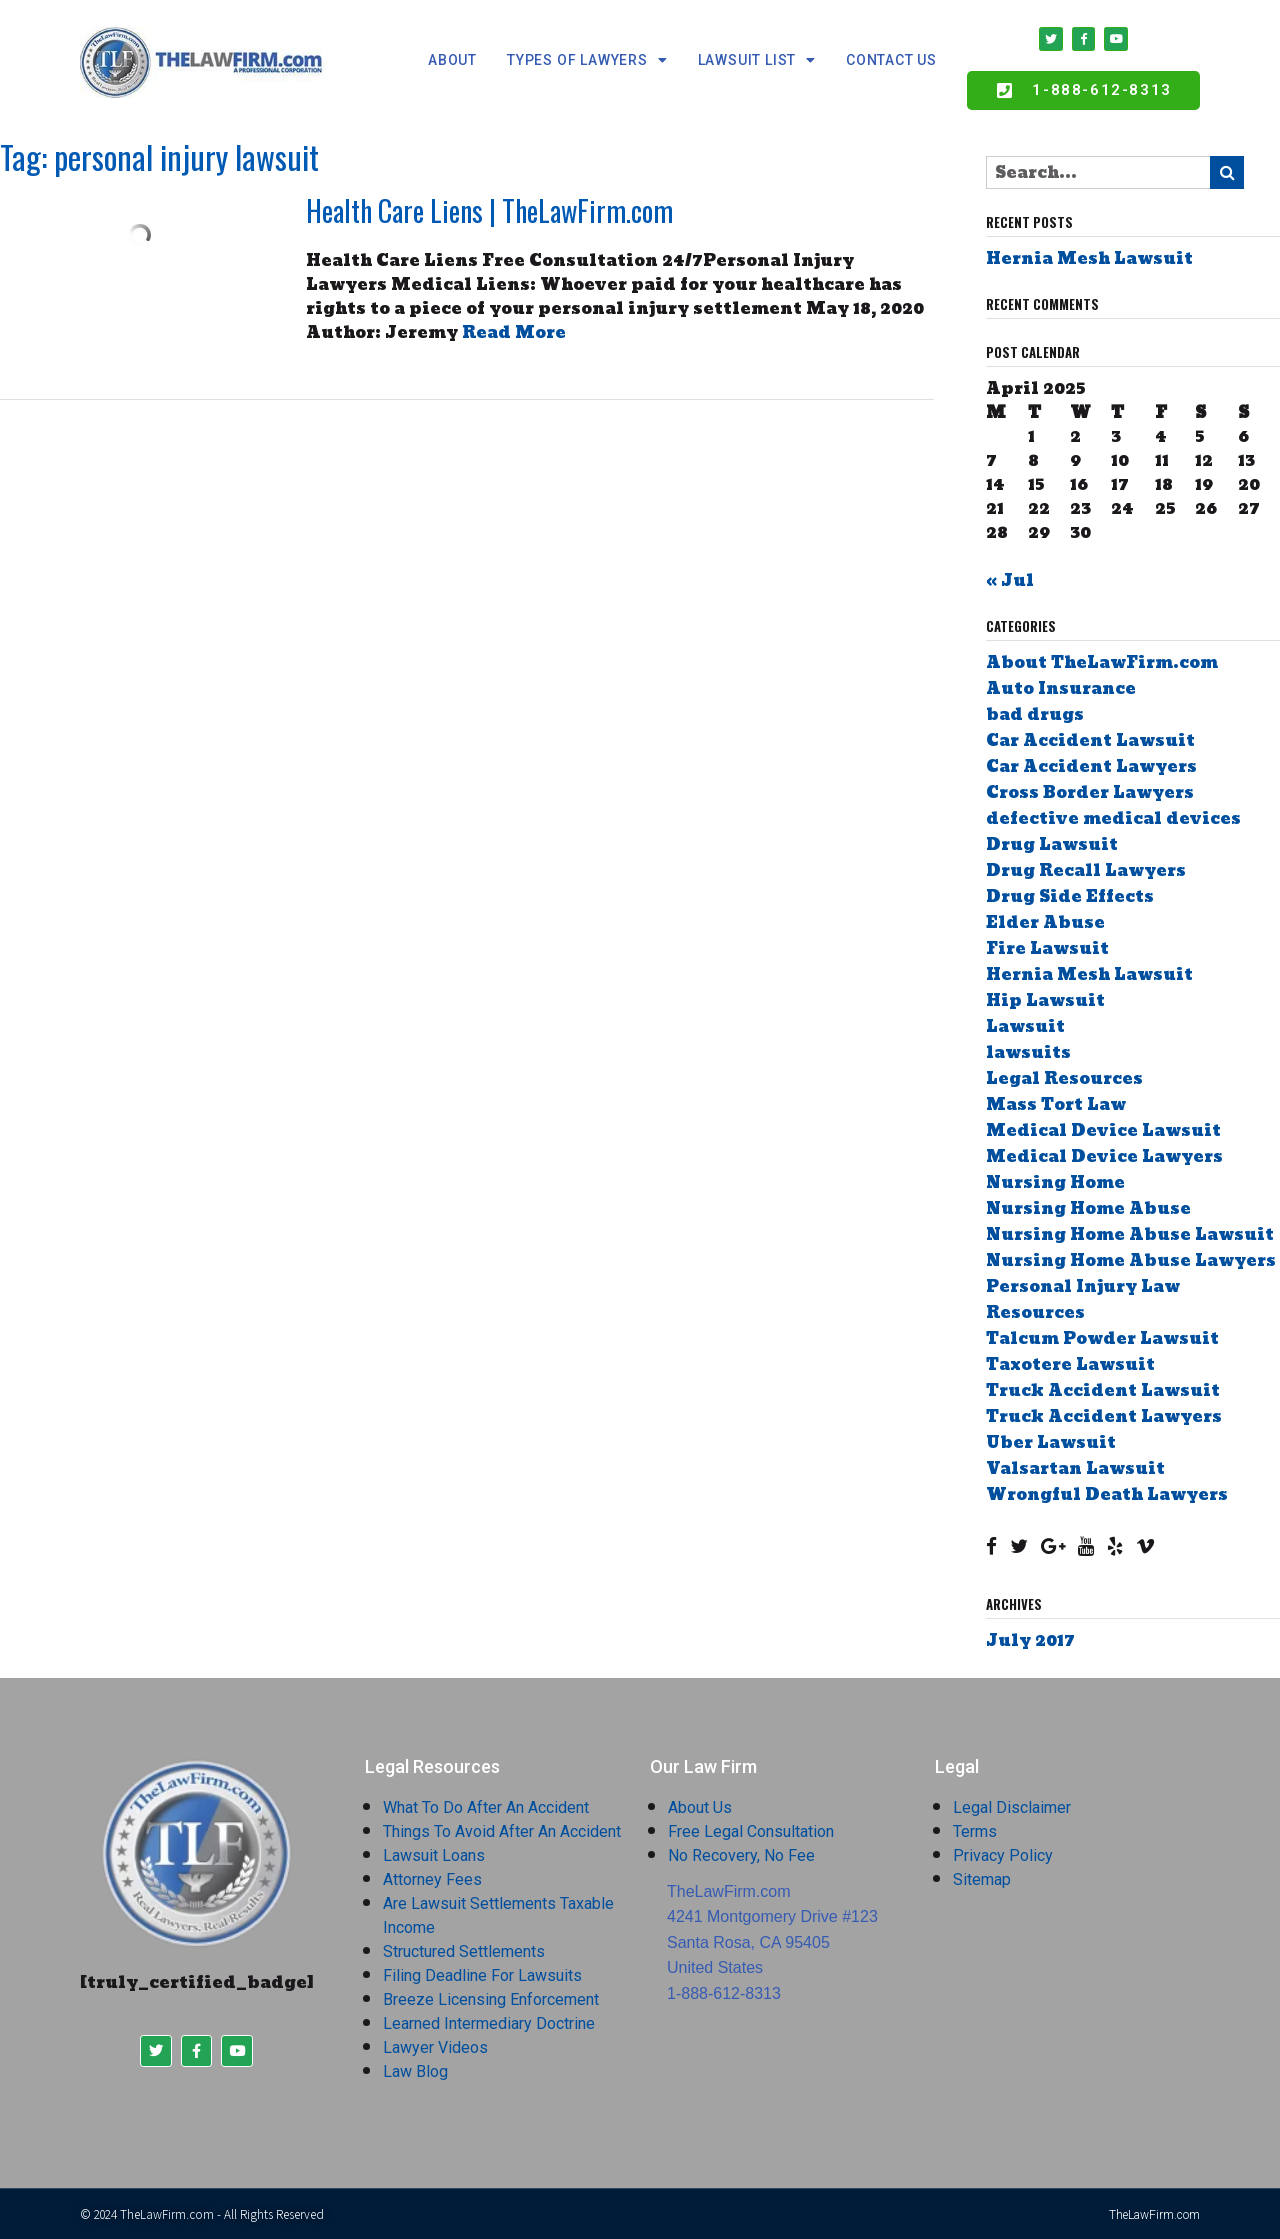 This screenshot has width=1280, height=2239. What do you see at coordinates (1047, 949) in the screenshot?
I see `Fire Lawsuit` at bounding box center [1047, 949].